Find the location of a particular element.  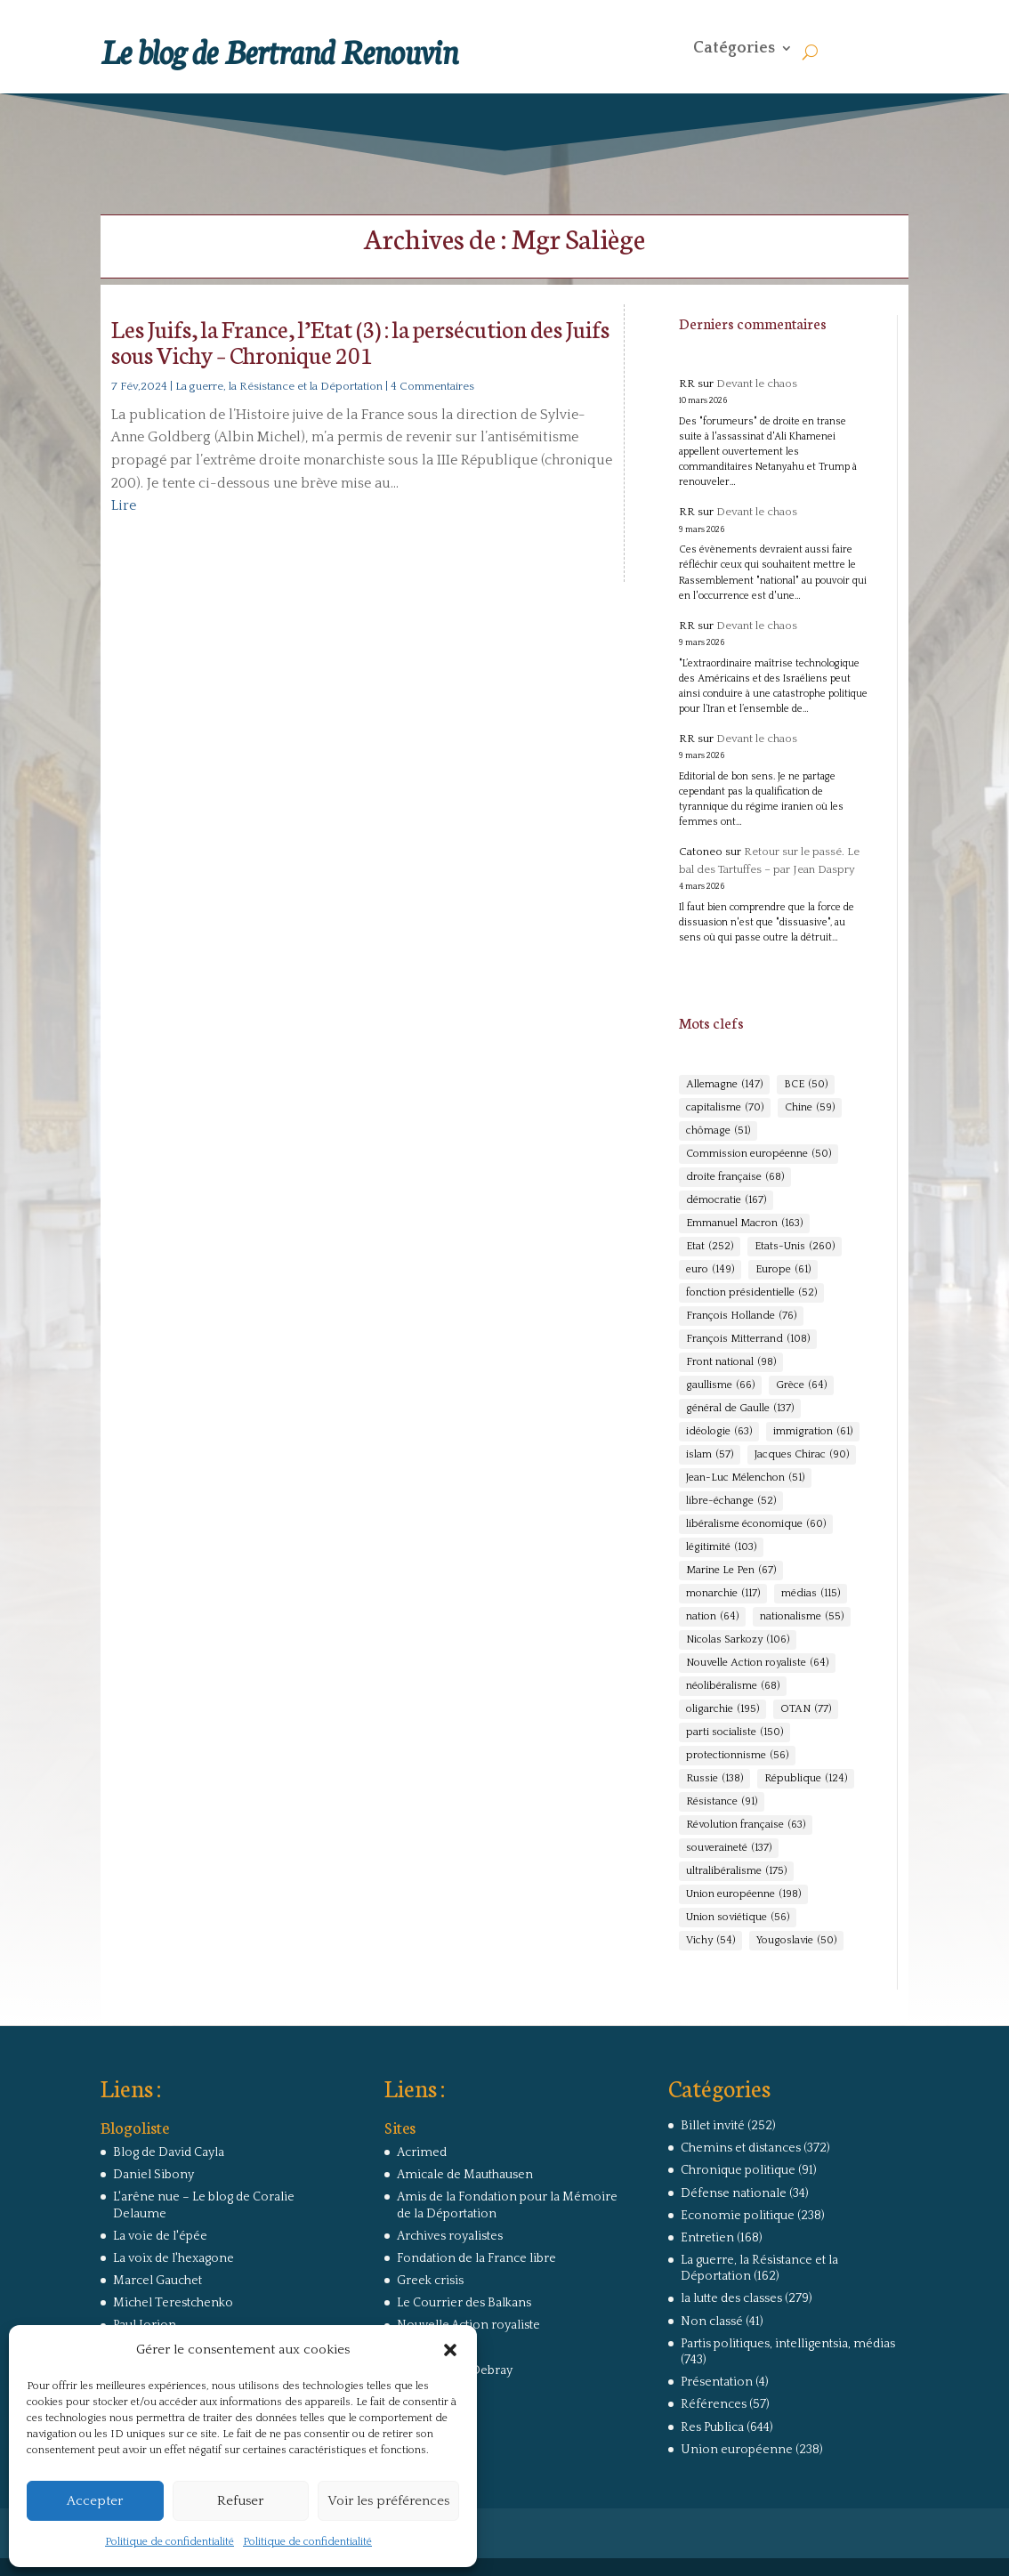

Partis politiques, intelligentsia, médias is located at coordinates (788, 2344).